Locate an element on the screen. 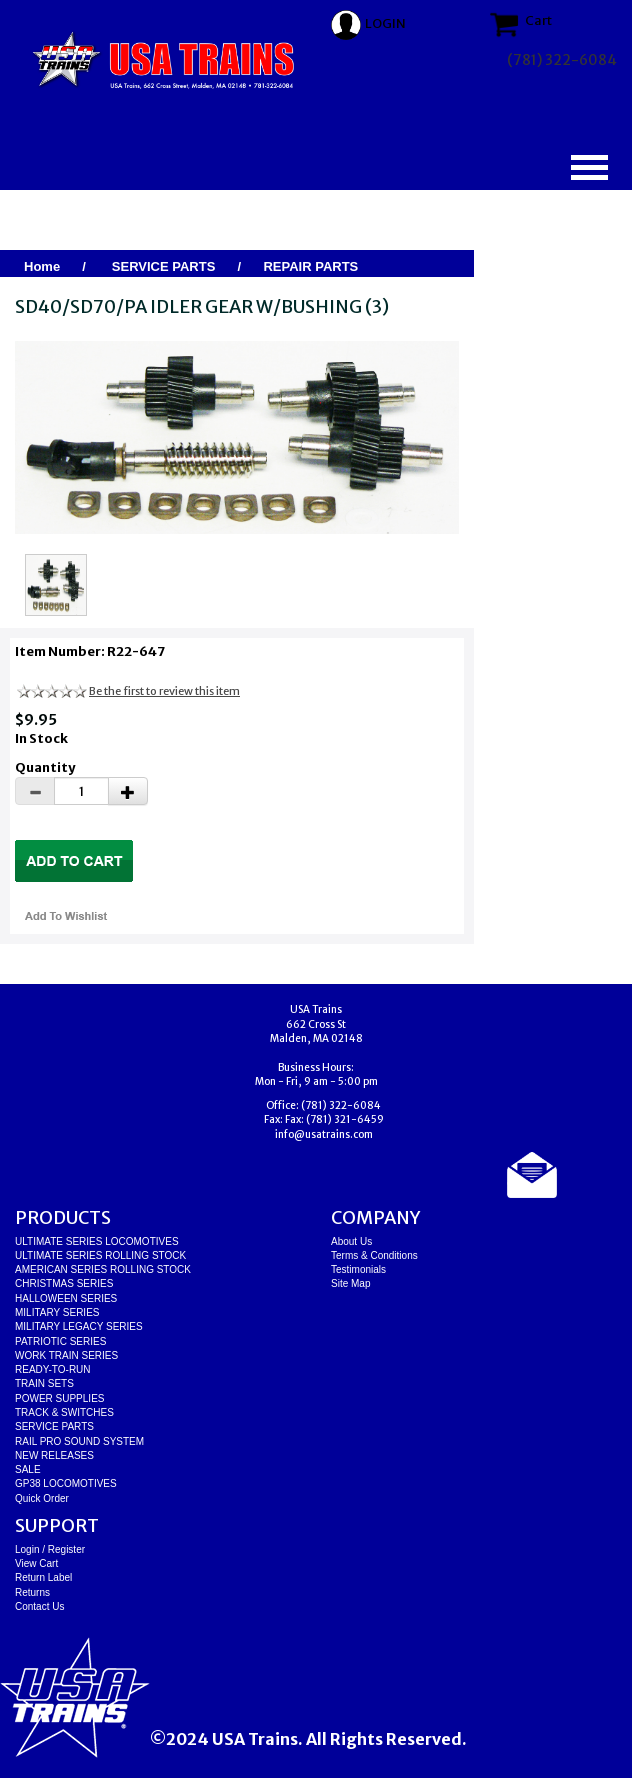 This screenshot has width=632, height=1778. MILITARY LEGACY SERIES is located at coordinates (79, 1326).